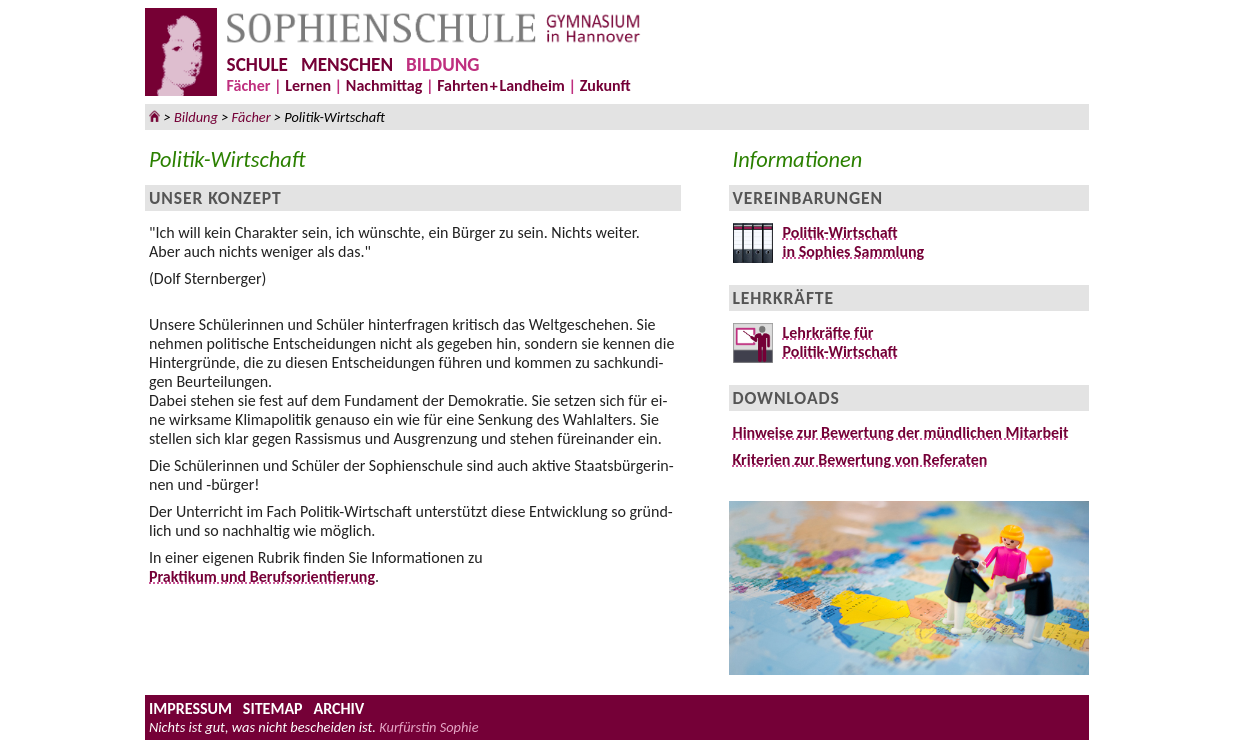  Describe the element at coordinates (384, 85) in the screenshot. I see `Nachmittag` at that location.